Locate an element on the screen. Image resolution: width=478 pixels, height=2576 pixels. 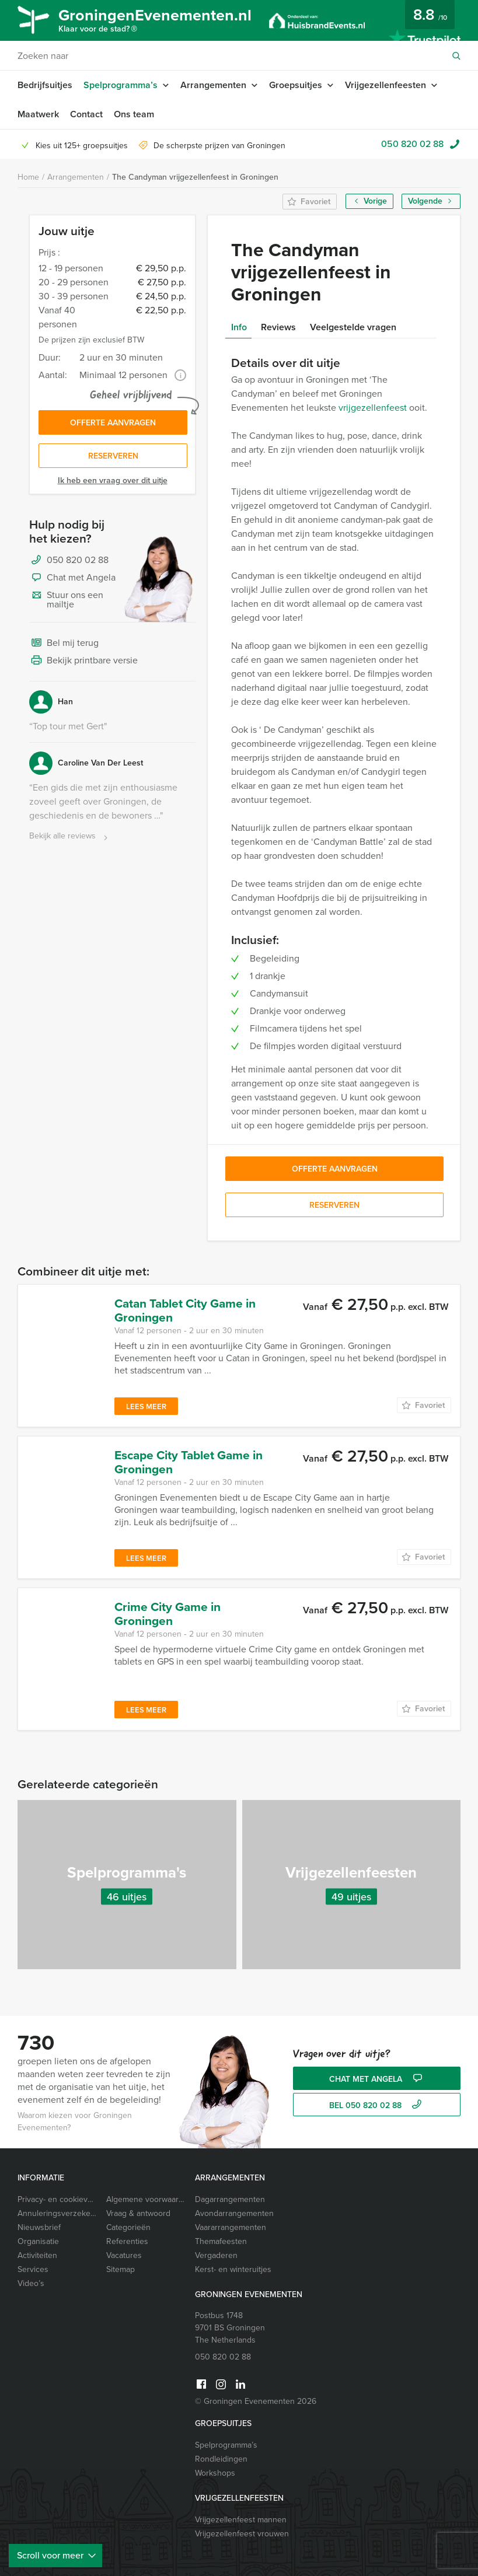
Ik heb een vraag over dit uitje is located at coordinates (113, 480).